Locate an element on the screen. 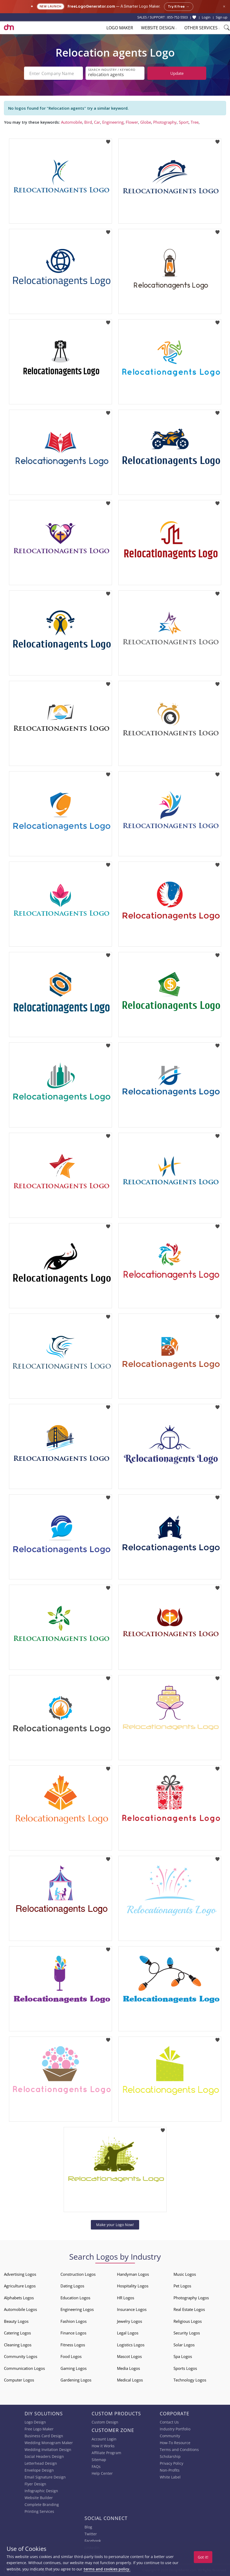 The height and width of the screenshot is (2576, 230). New Launch is located at coordinates (51, 6).